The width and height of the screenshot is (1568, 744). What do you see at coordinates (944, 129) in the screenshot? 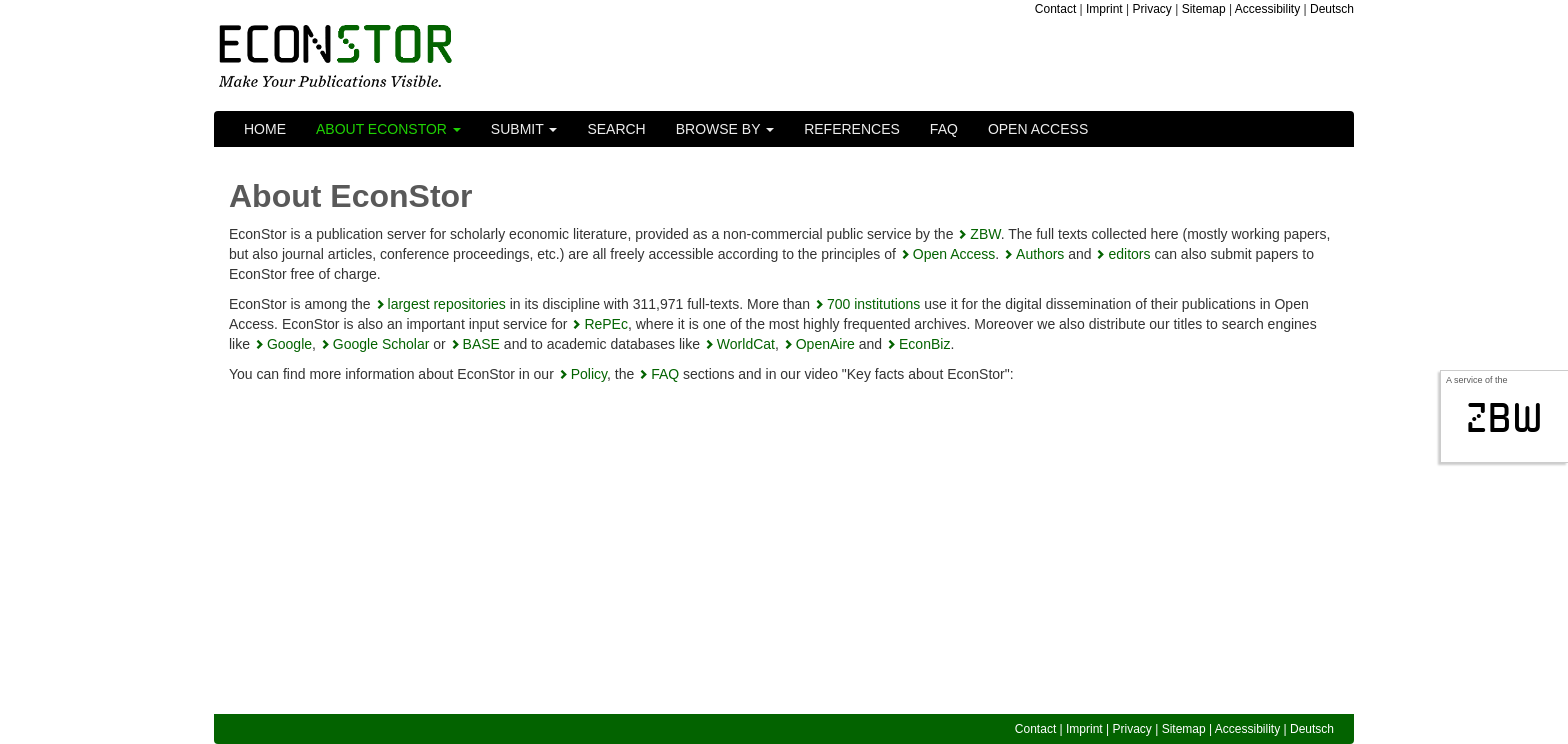
I see `FAQ` at bounding box center [944, 129].